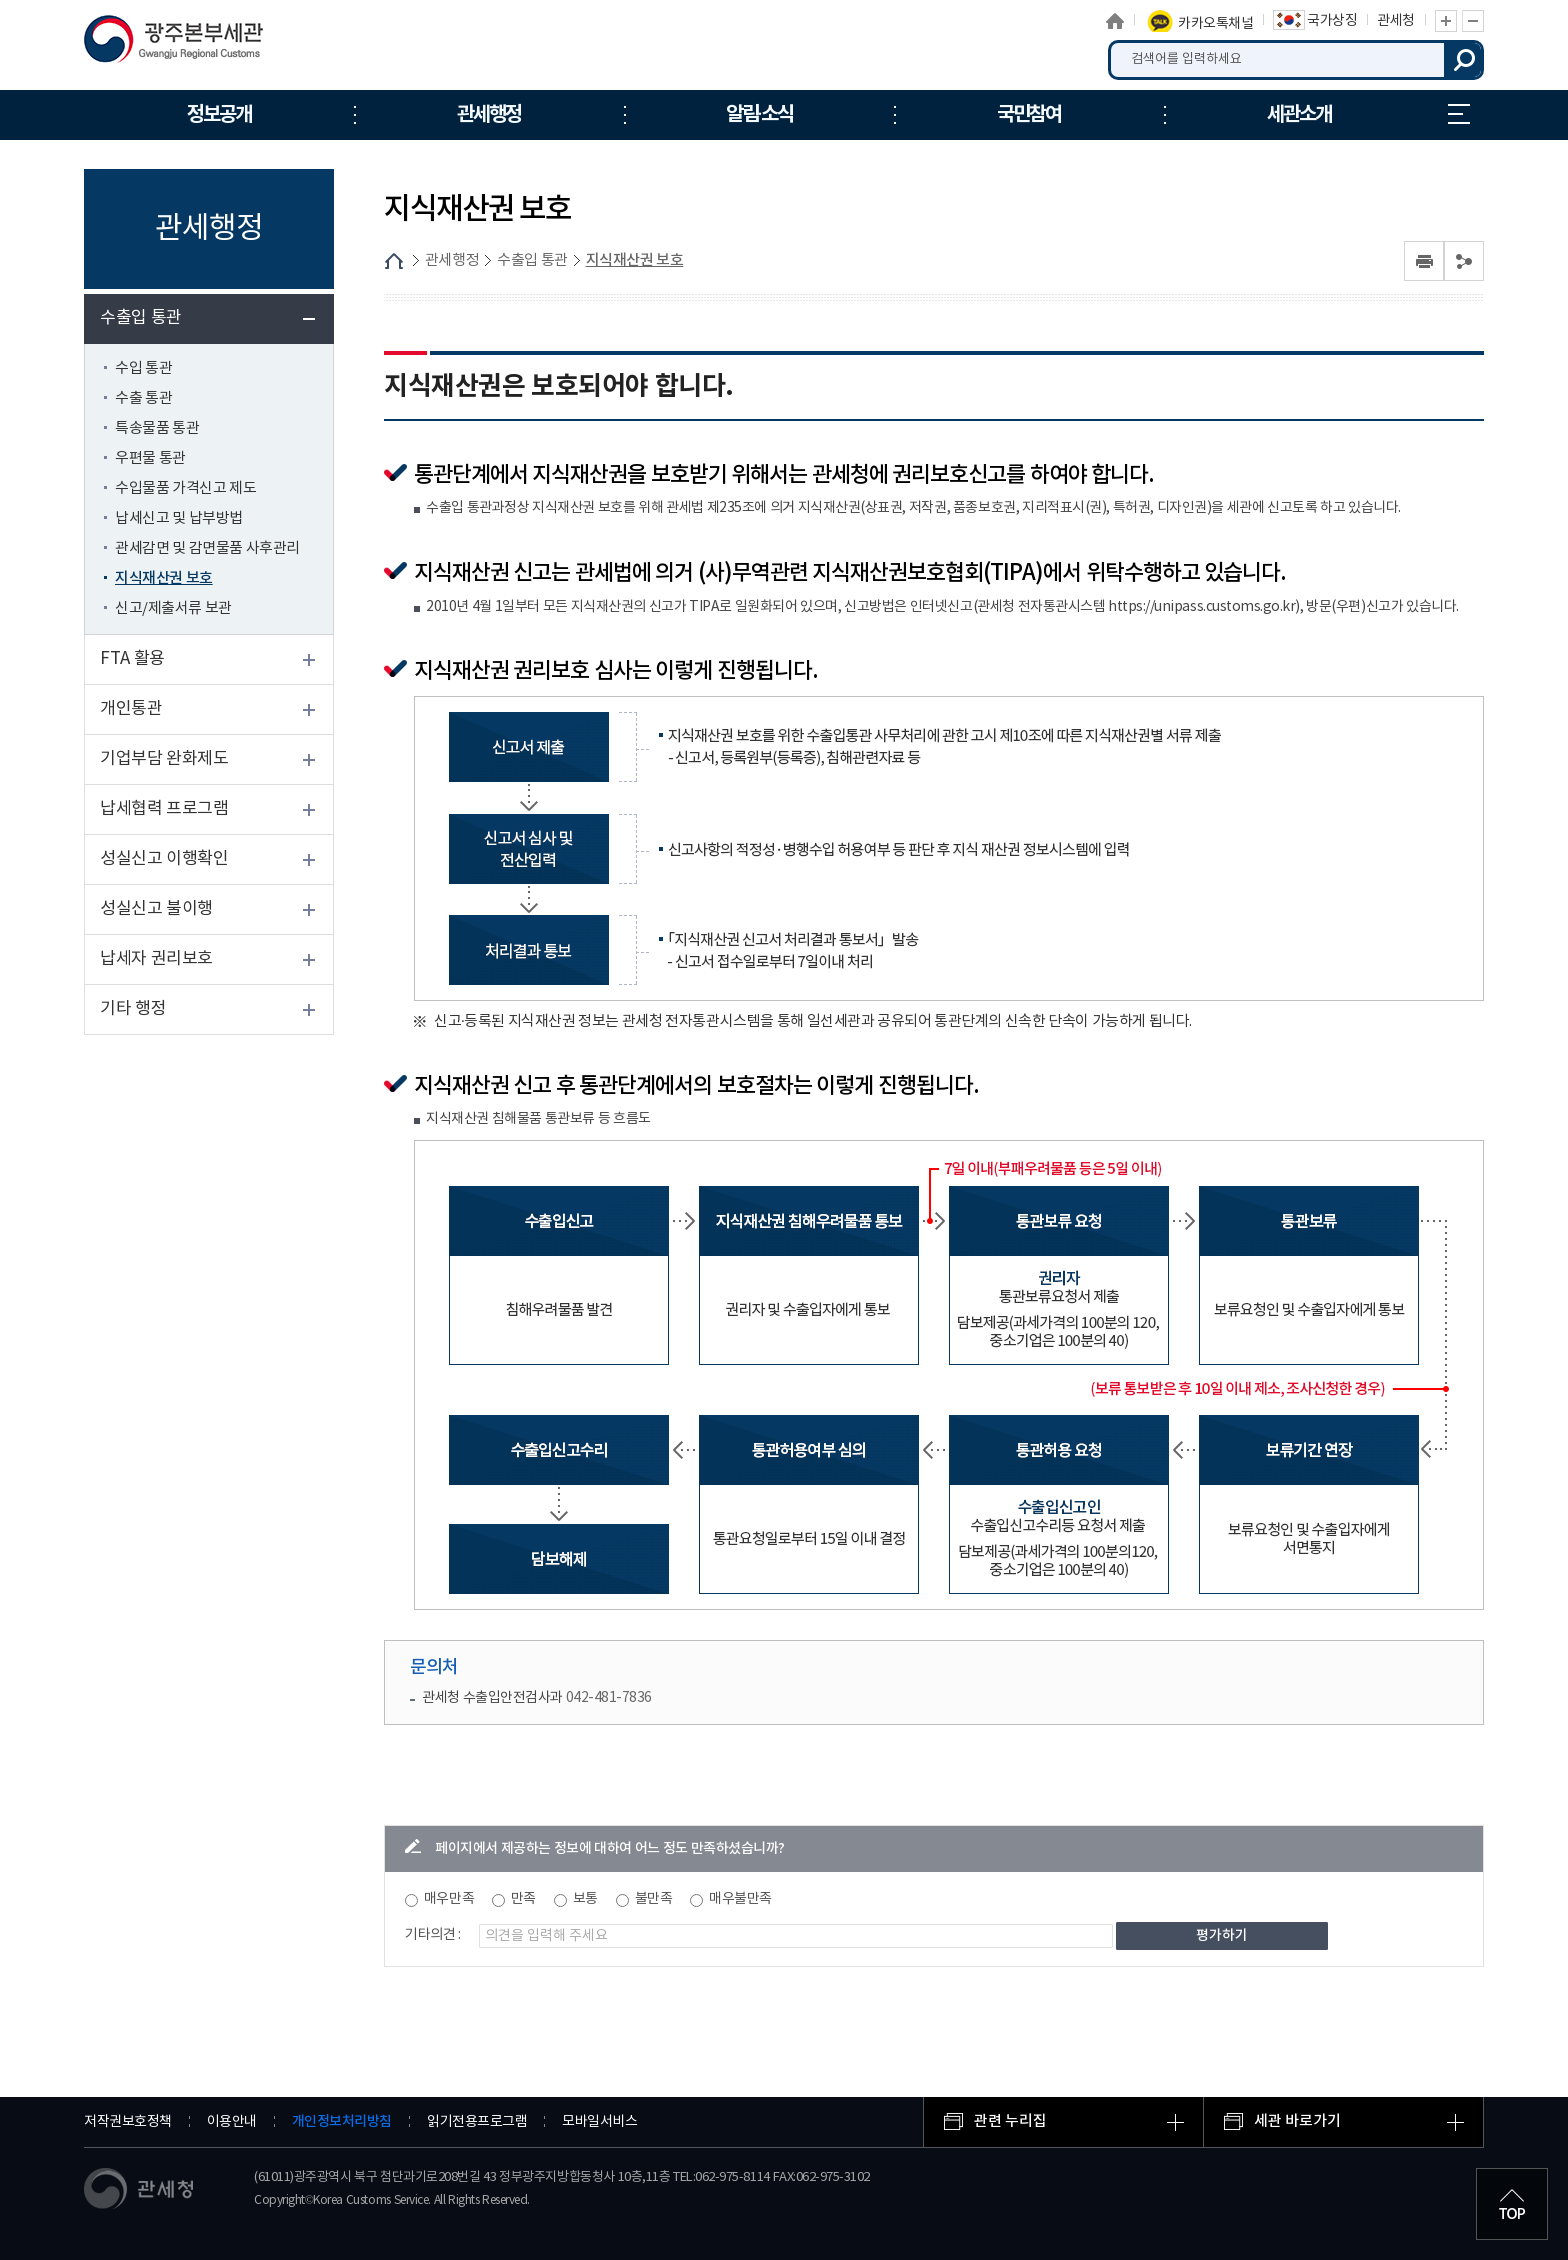  What do you see at coordinates (1446, 21) in the screenshot?
I see `글자 확대` at bounding box center [1446, 21].